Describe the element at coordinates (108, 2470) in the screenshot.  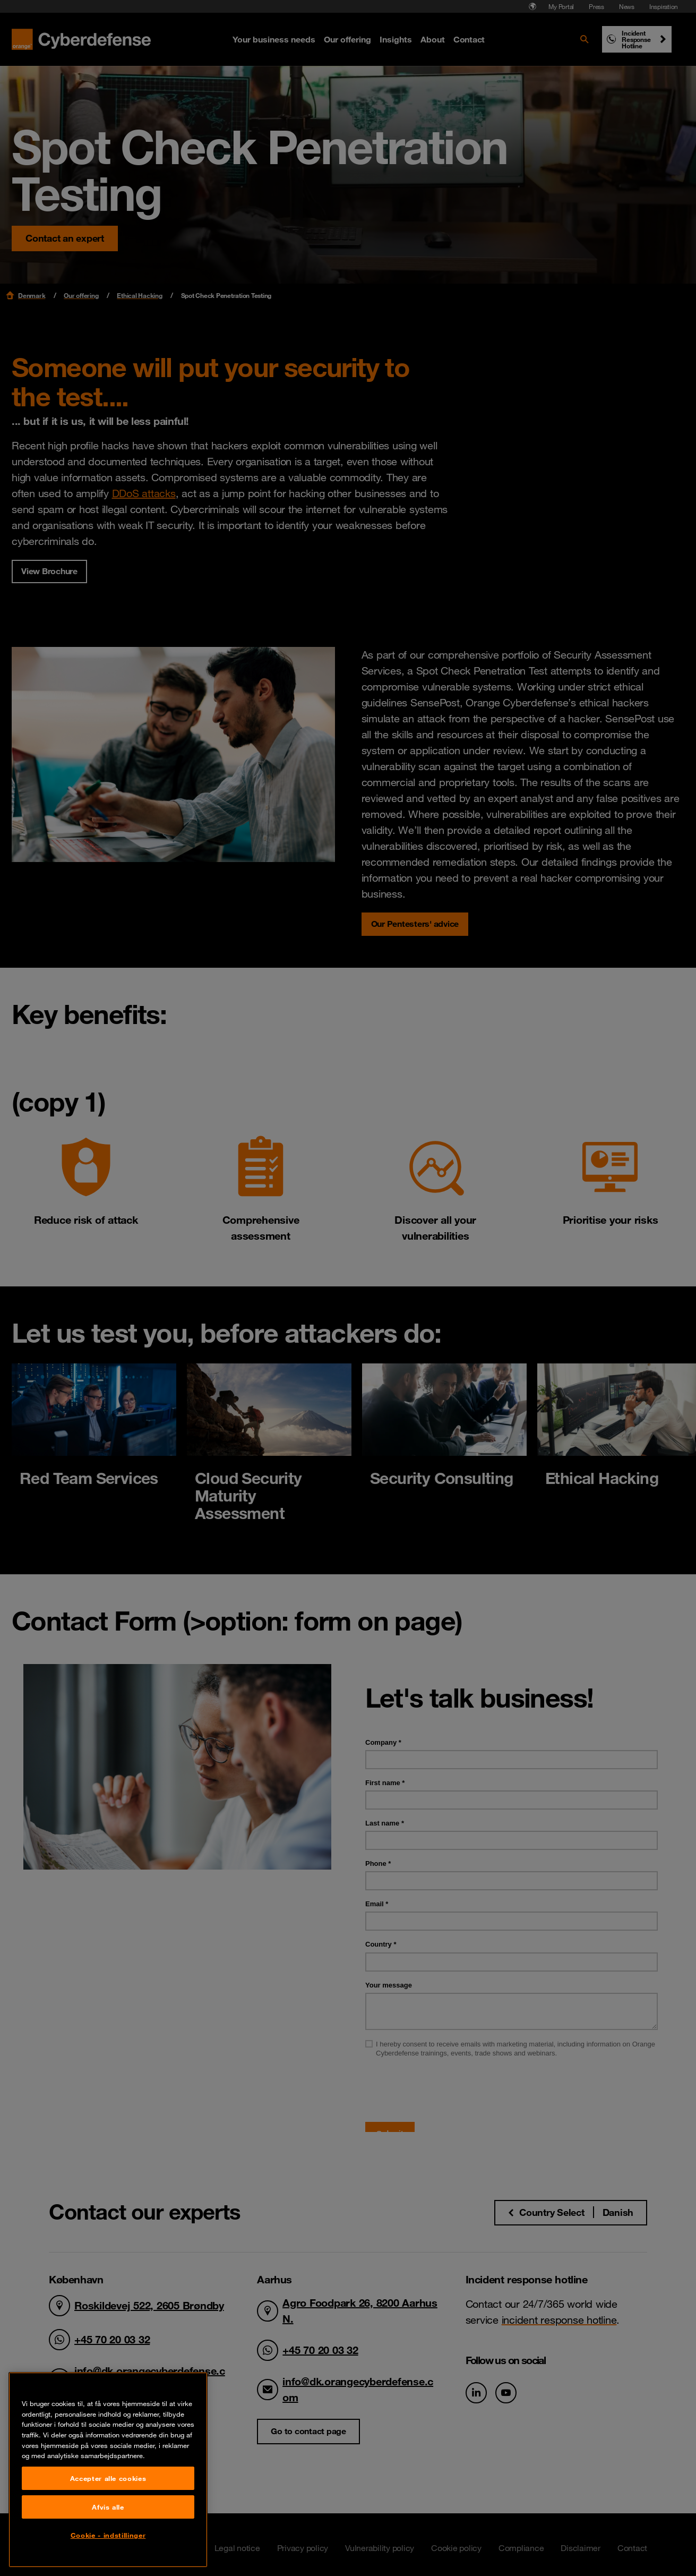
I see `[region]` at that location.